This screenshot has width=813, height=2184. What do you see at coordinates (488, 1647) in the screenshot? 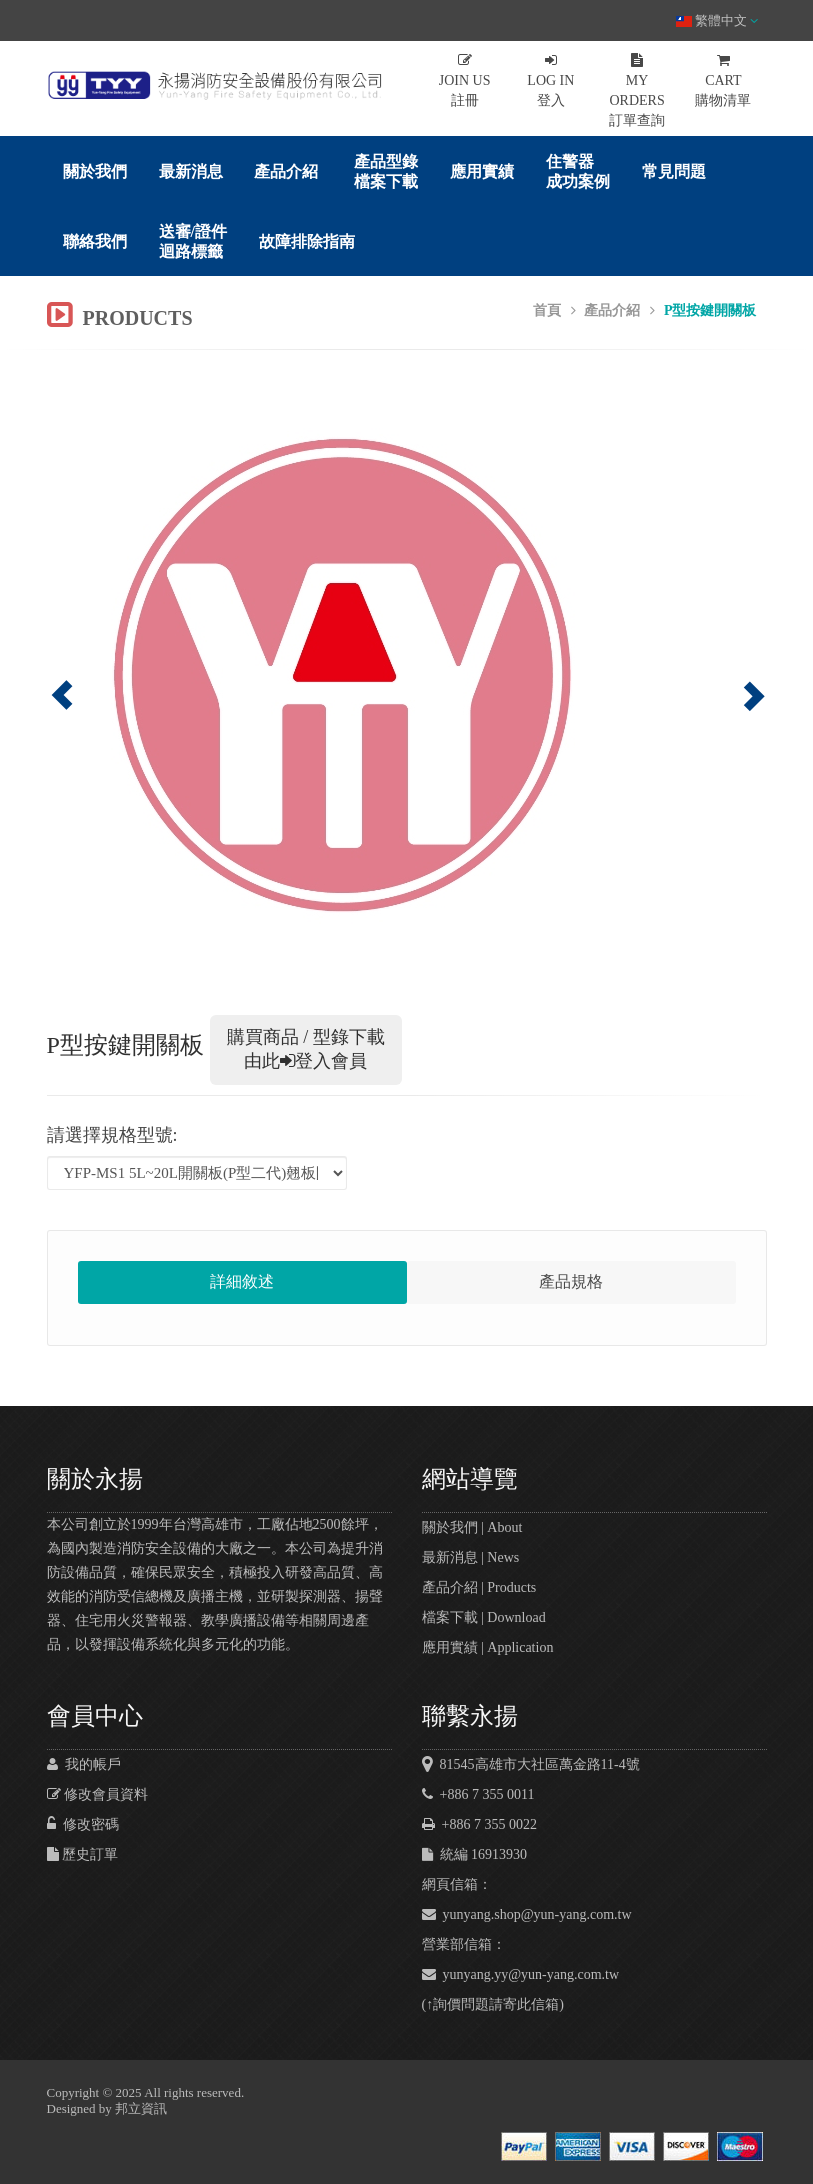
I see `應用實績 | Application` at bounding box center [488, 1647].